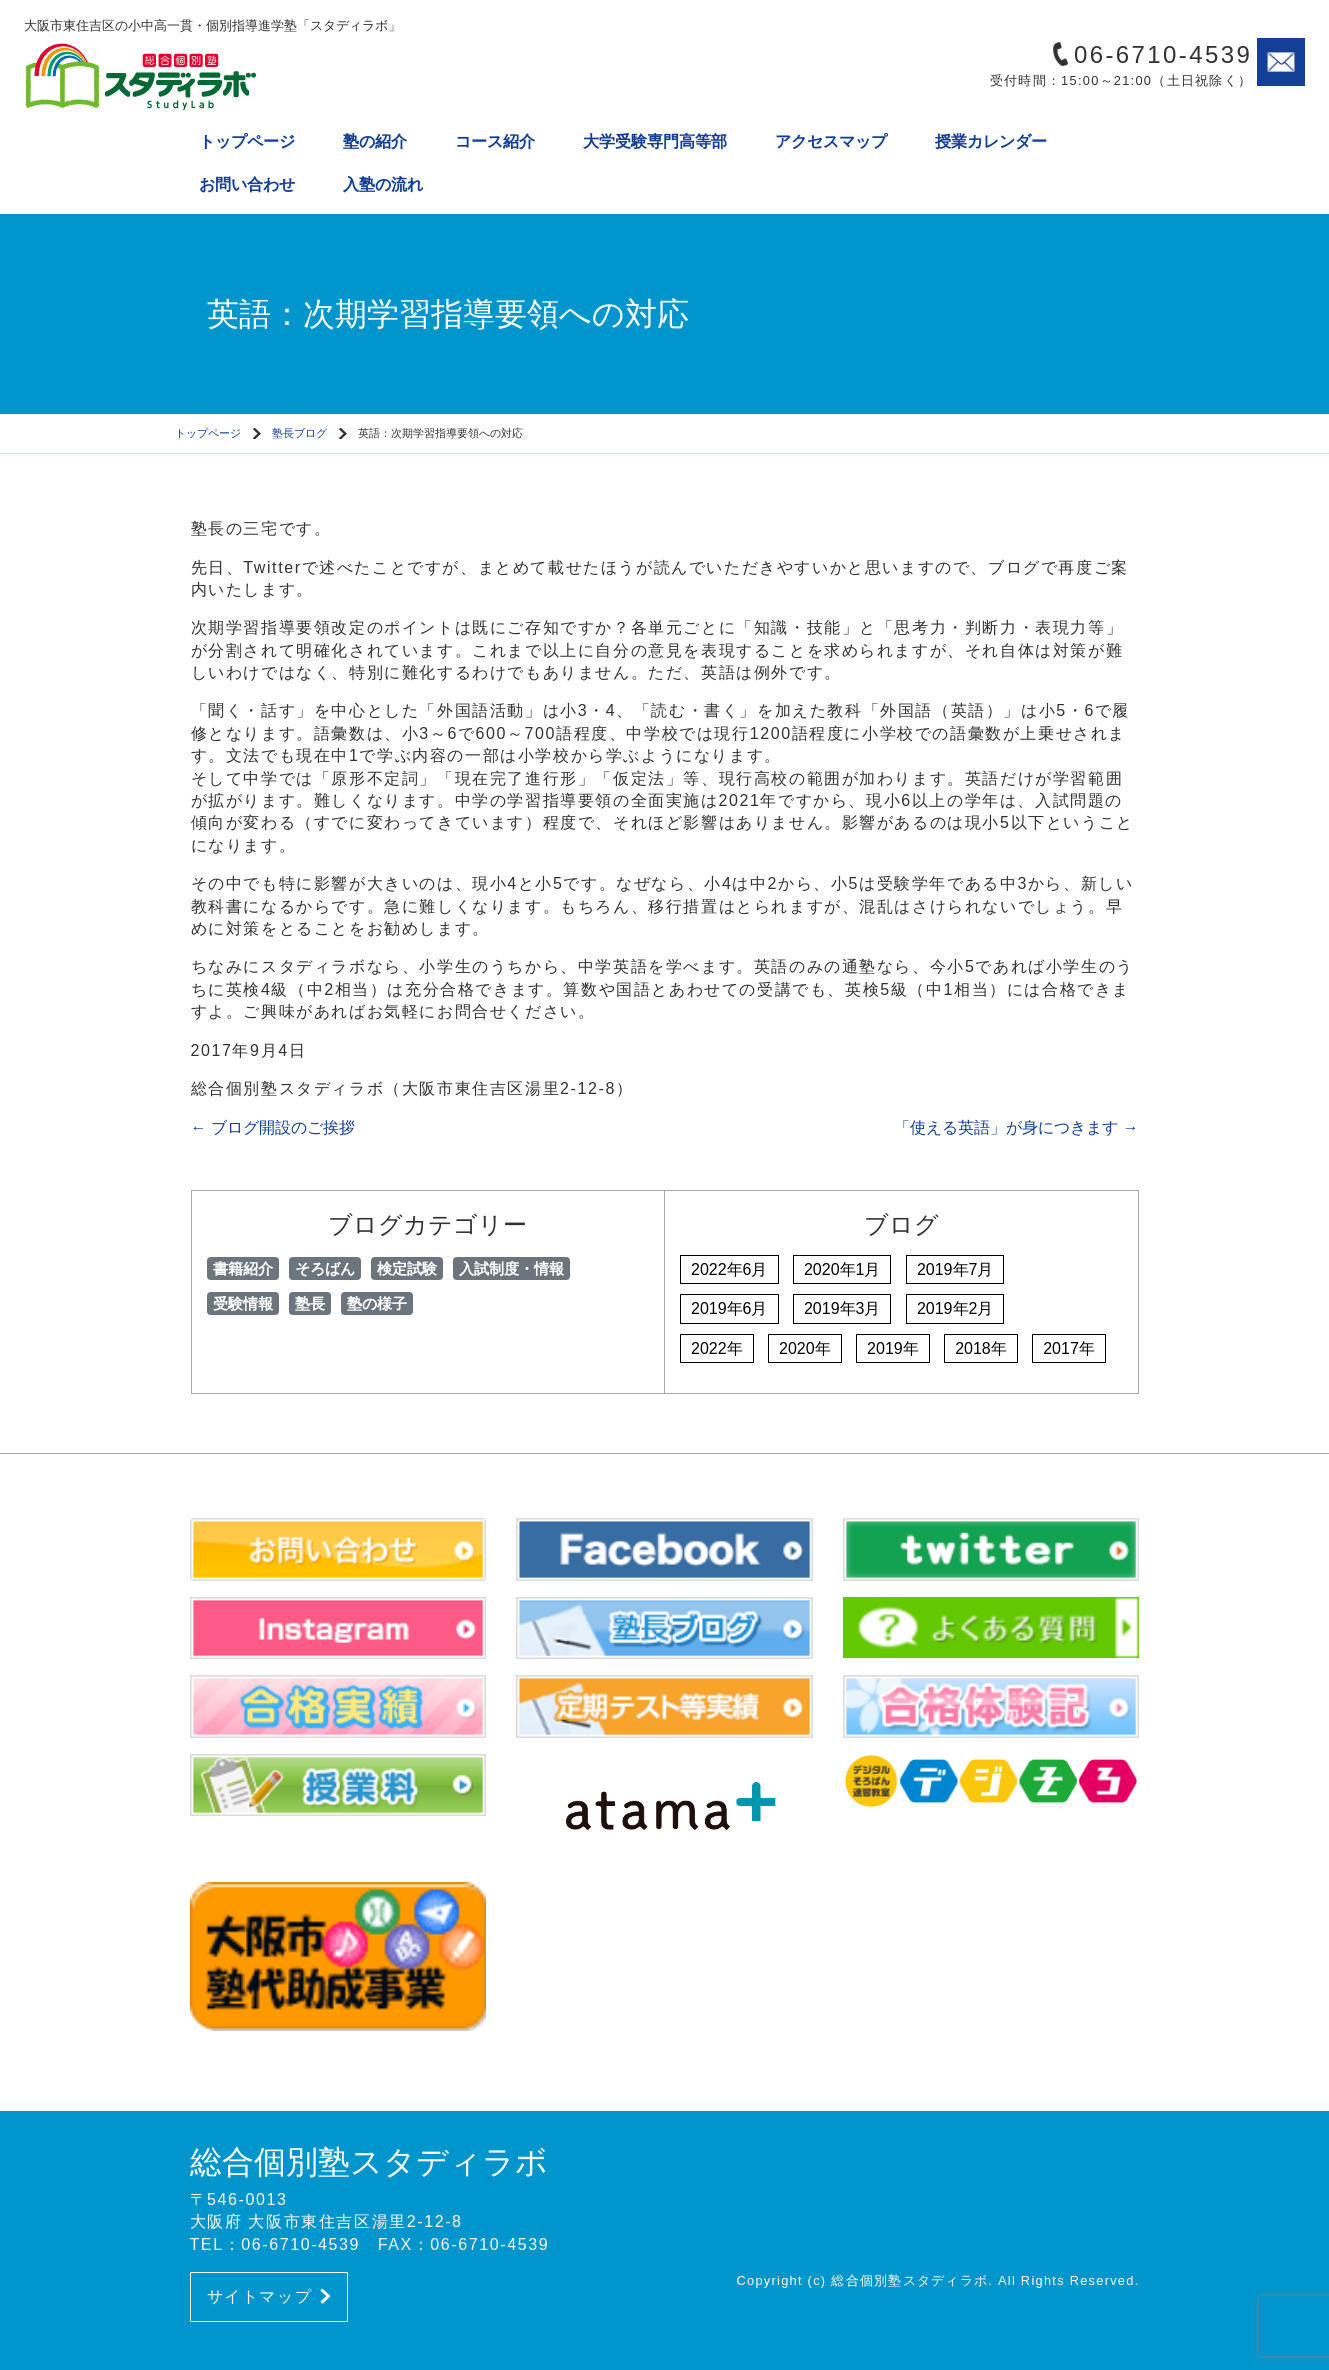 Image resolution: width=1329 pixels, height=2370 pixels. What do you see at coordinates (981, 1348) in the screenshot?
I see `2018年` at bounding box center [981, 1348].